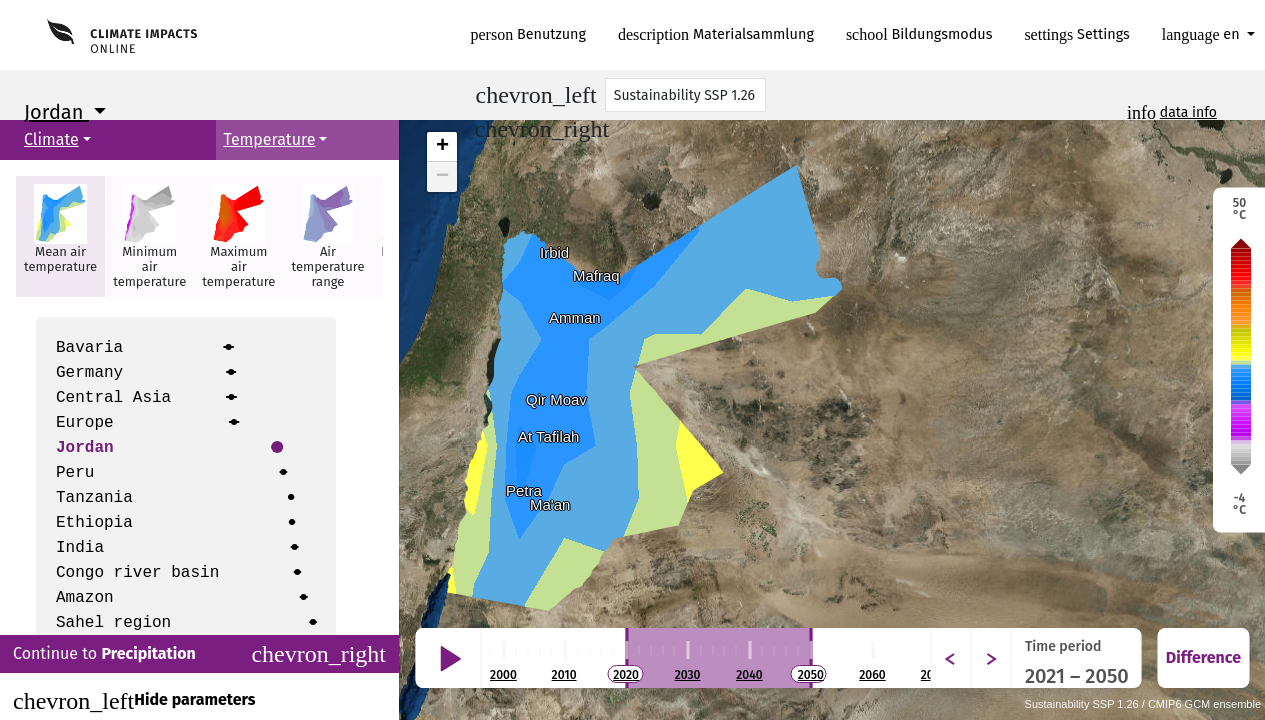 Image resolution: width=1265 pixels, height=720 pixels. I want to click on Bildungsmodus, so click(919, 34).